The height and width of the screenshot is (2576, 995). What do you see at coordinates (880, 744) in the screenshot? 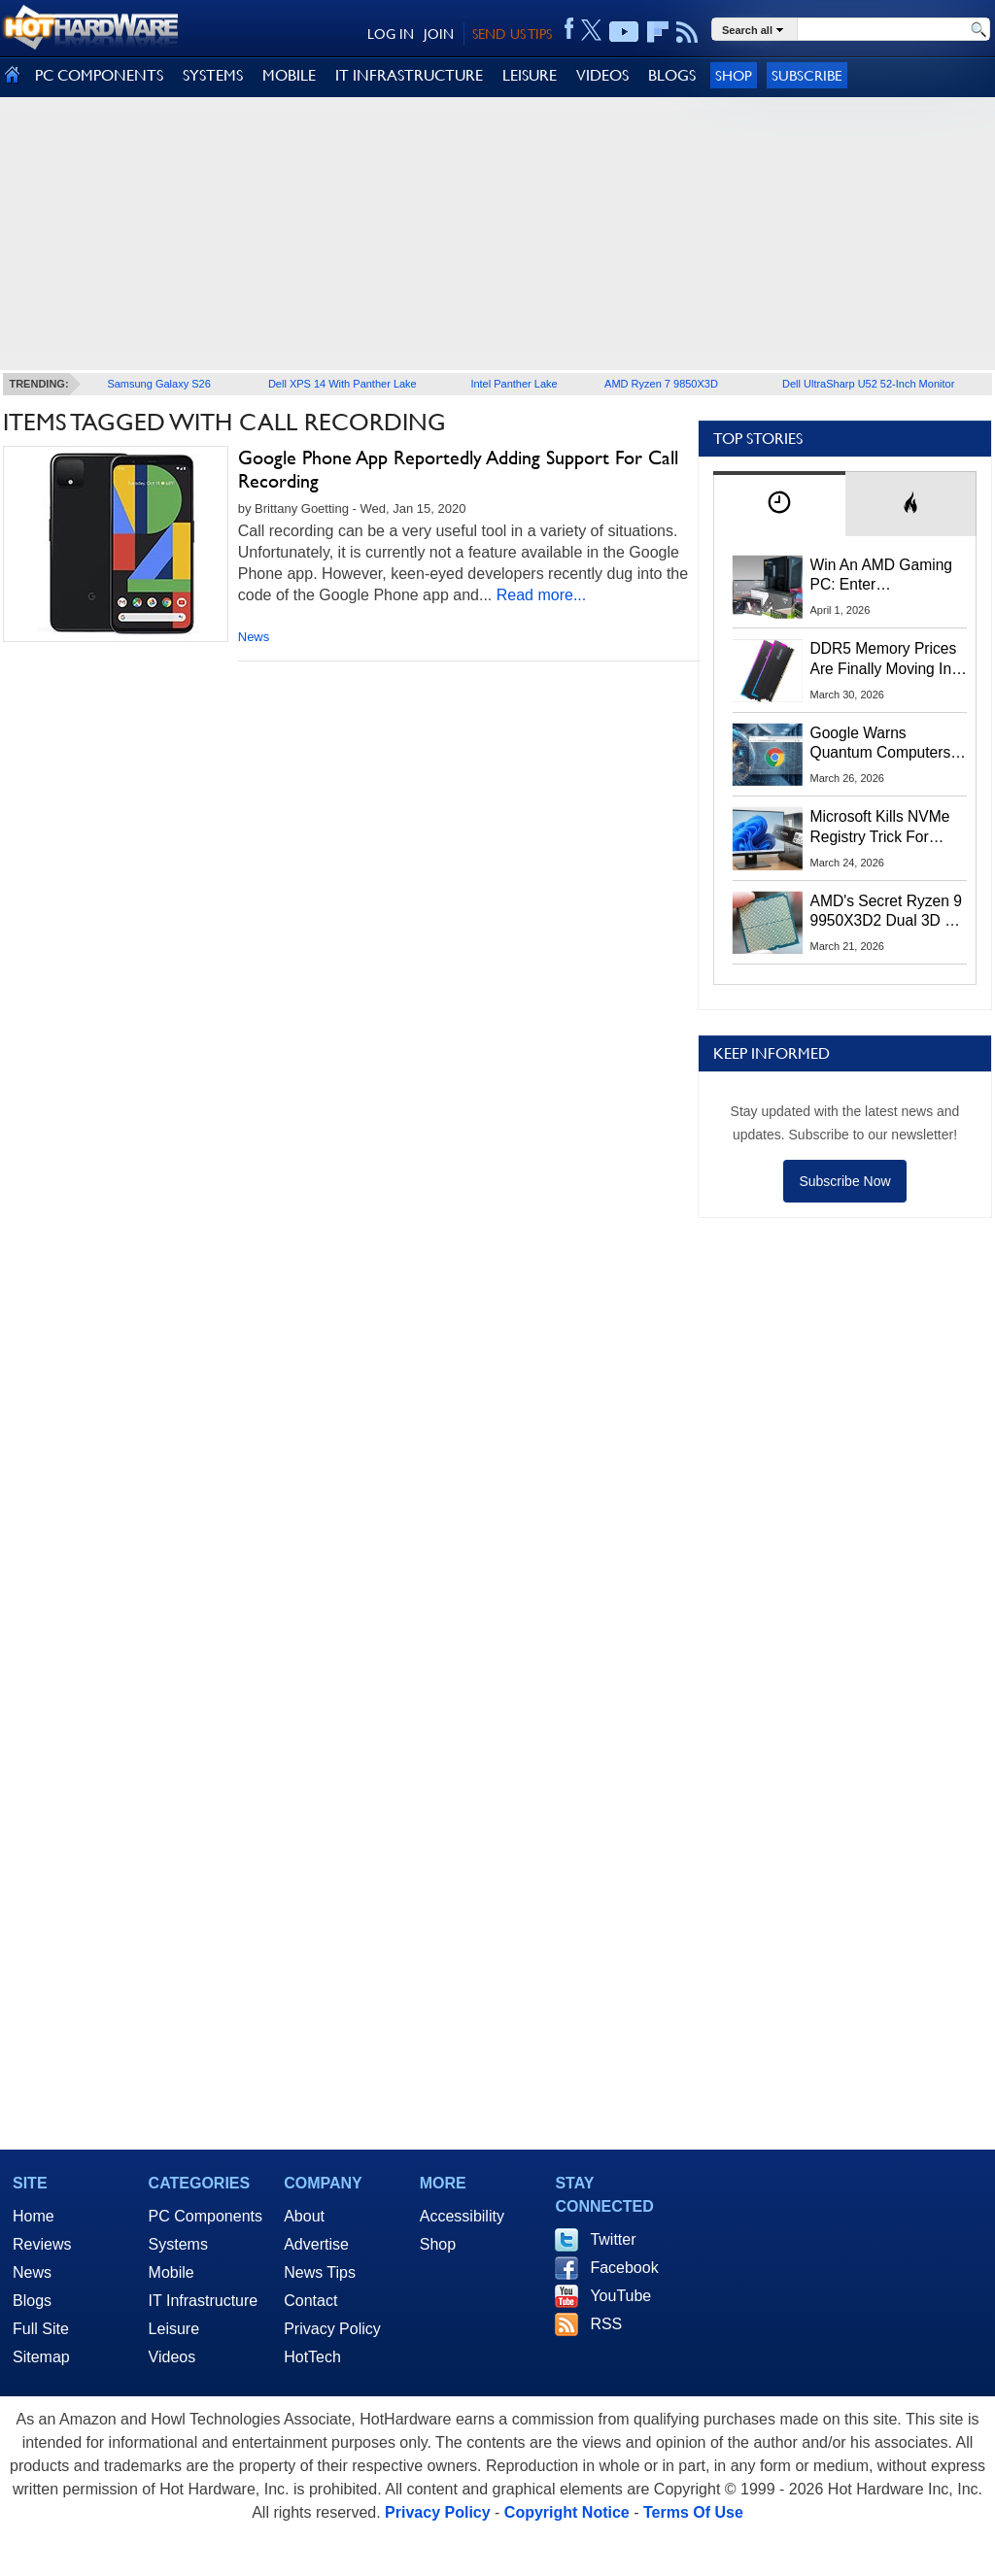
I see `Google Warns Quantum Computers Could Obliterate Encryption In New Security Deadline` at bounding box center [880, 744].